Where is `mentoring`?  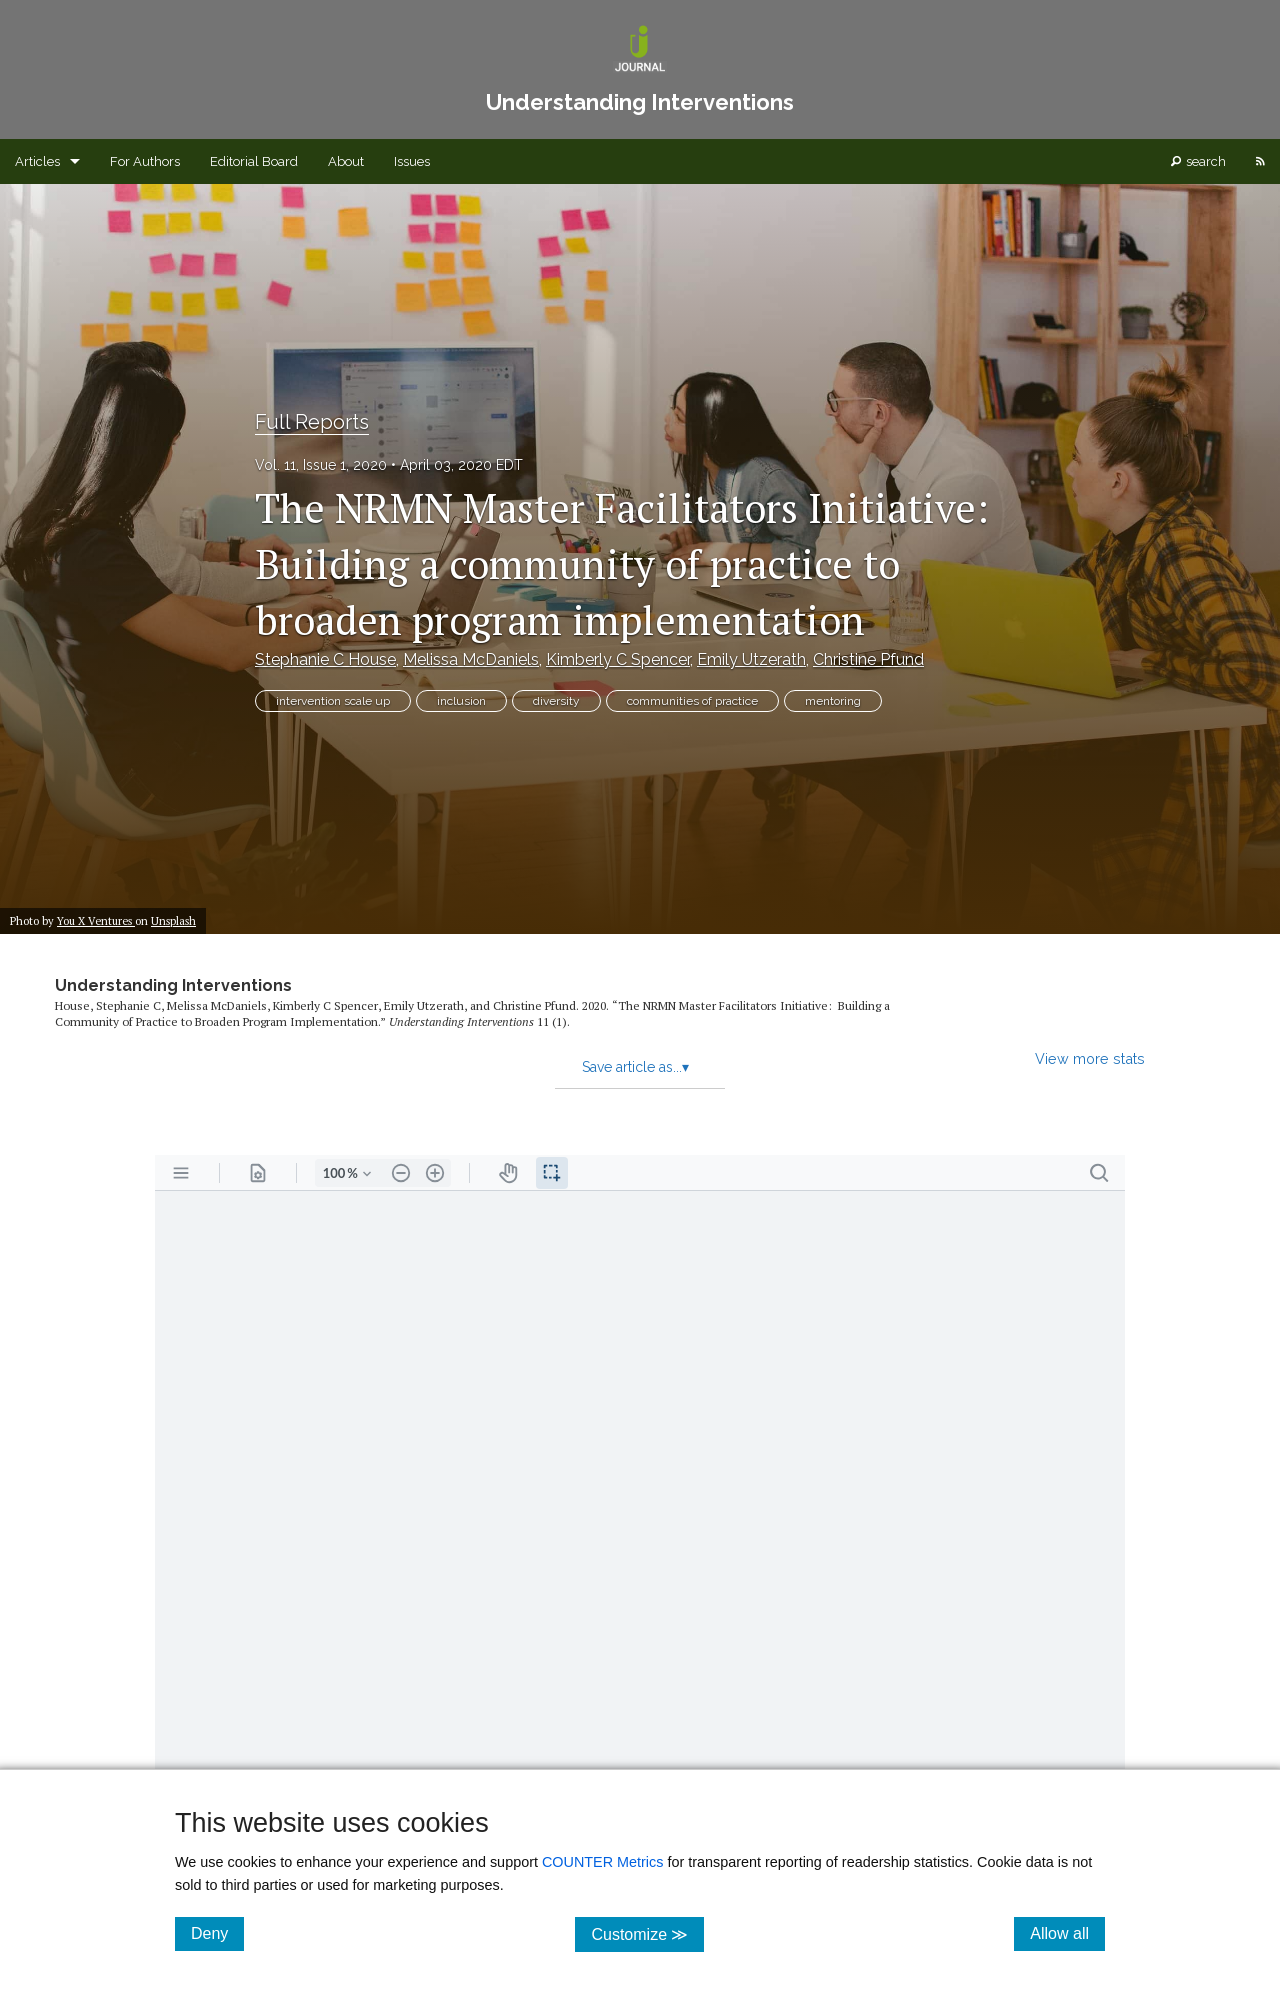
mentoring is located at coordinates (833, 701).